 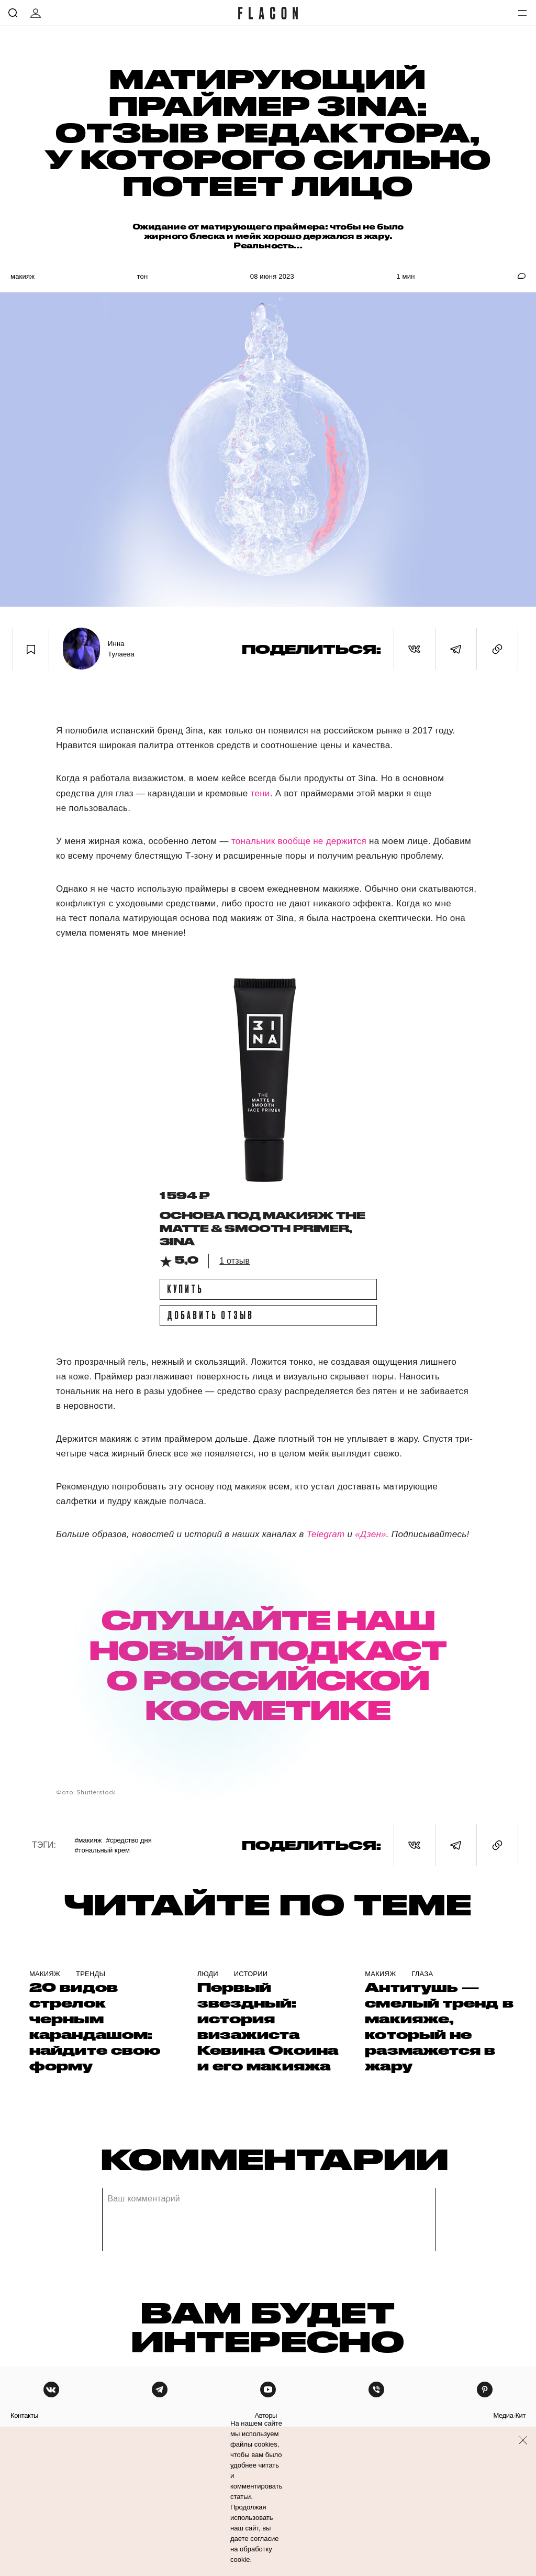 I want to click on медиа-кит, so click(x=509, y=2415).